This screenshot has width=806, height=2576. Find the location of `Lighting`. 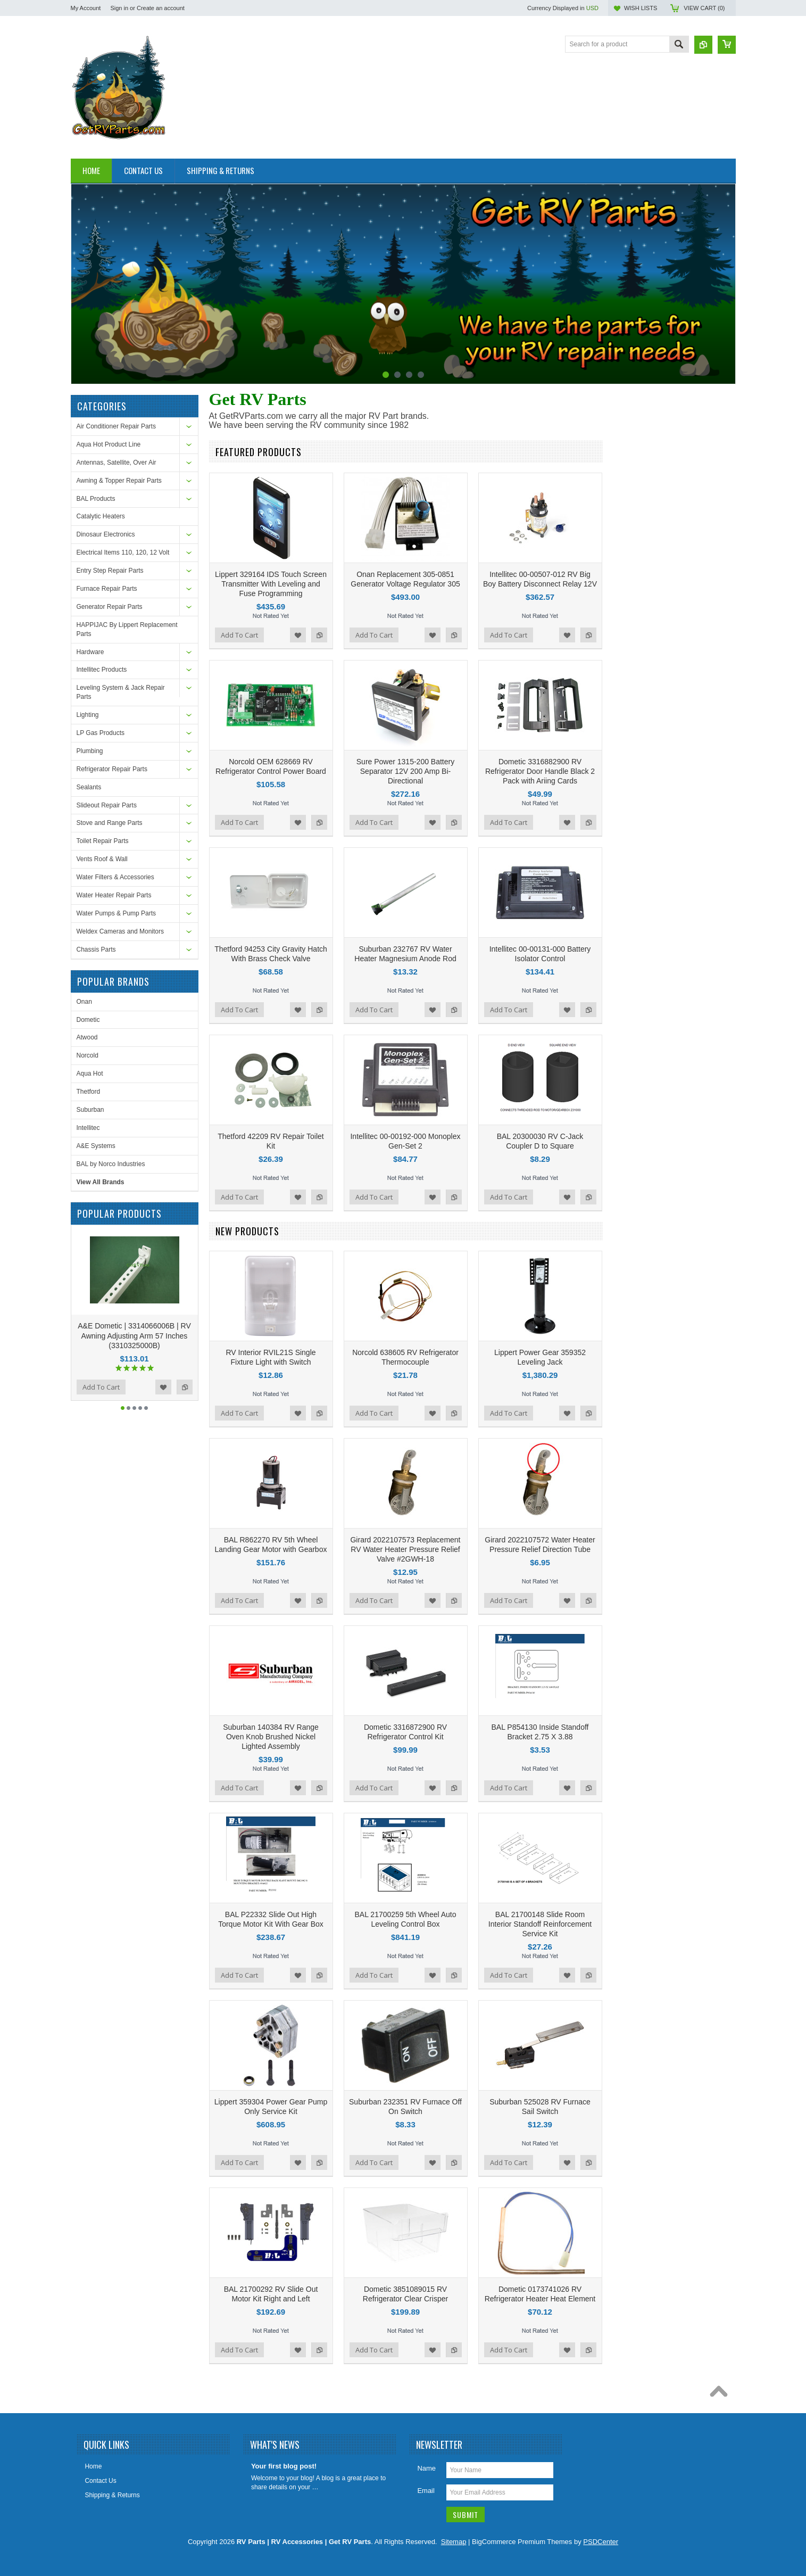

Lighting is located at coordinates (88, 715).